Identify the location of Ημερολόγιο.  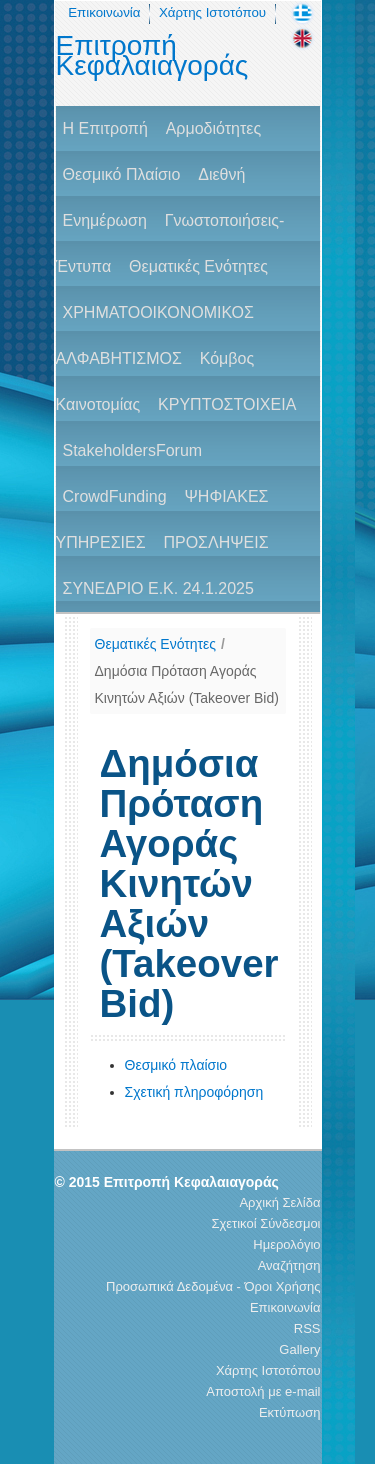
(286, 1244).